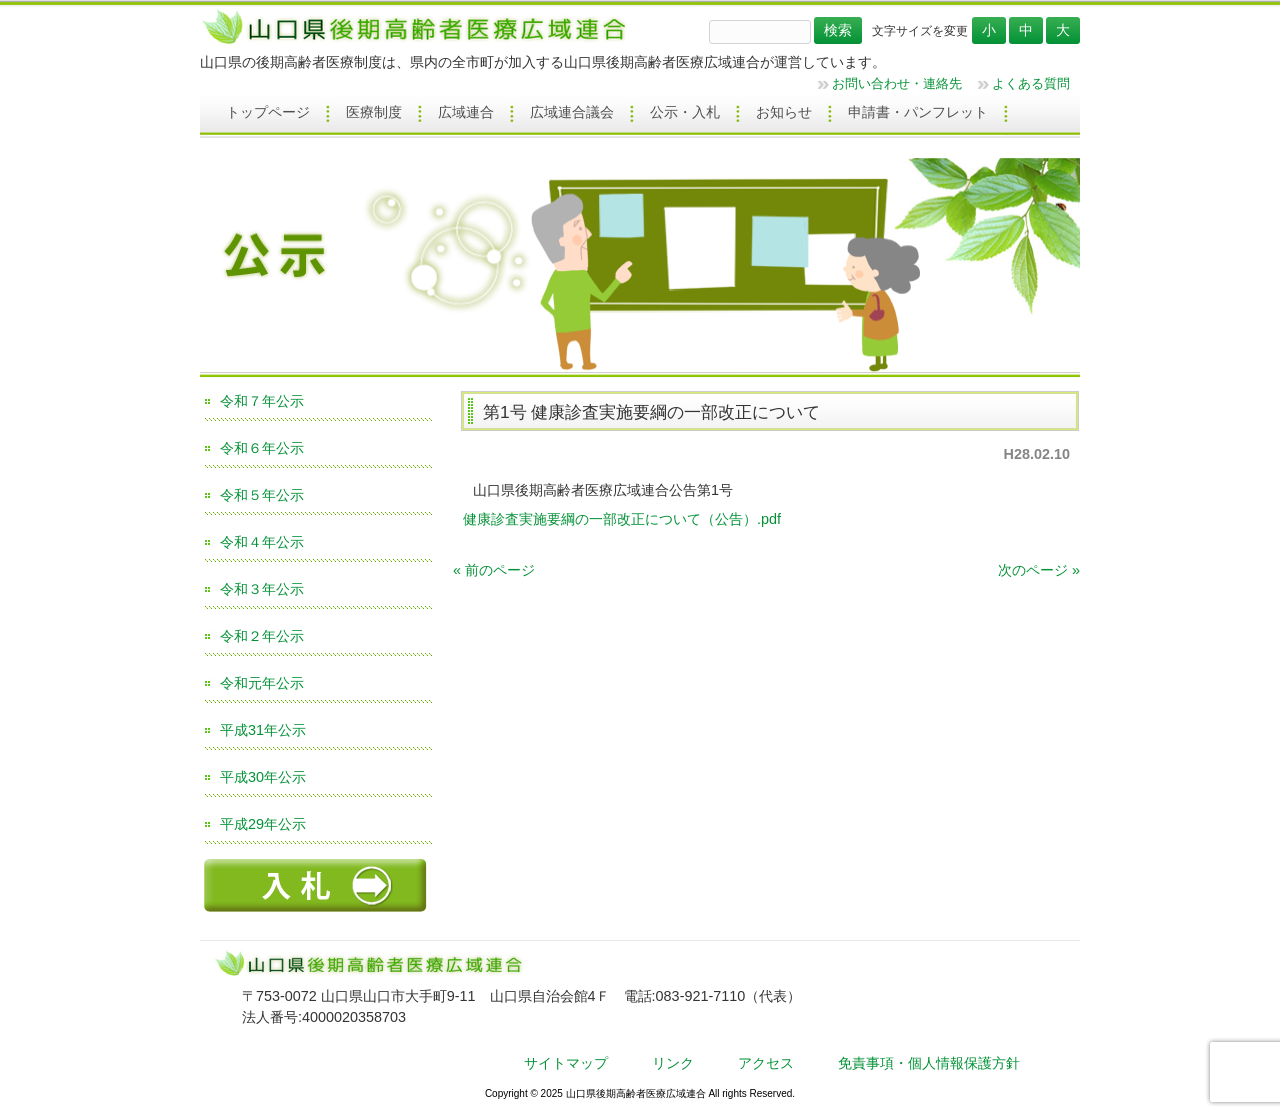 Image resolution: width=1280 pixels, height=1116 pixels. Describe the element at coordinates (263, 777) in the screenshot. I see `平成30年公示` at that location.